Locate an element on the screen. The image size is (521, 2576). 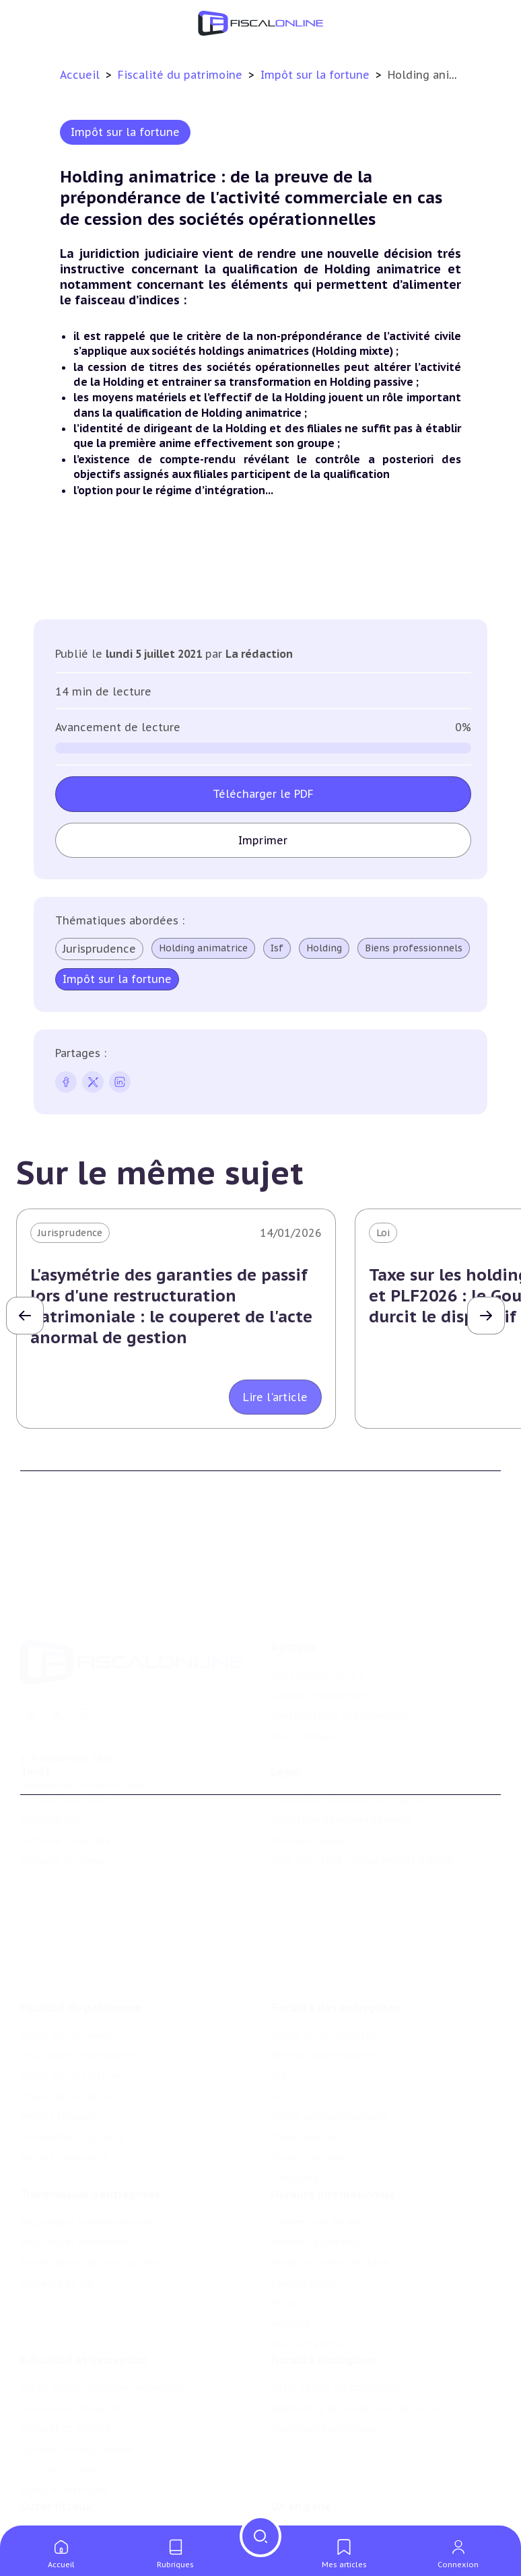
Fiscalité sociale is located at coordinates (308, 2066).